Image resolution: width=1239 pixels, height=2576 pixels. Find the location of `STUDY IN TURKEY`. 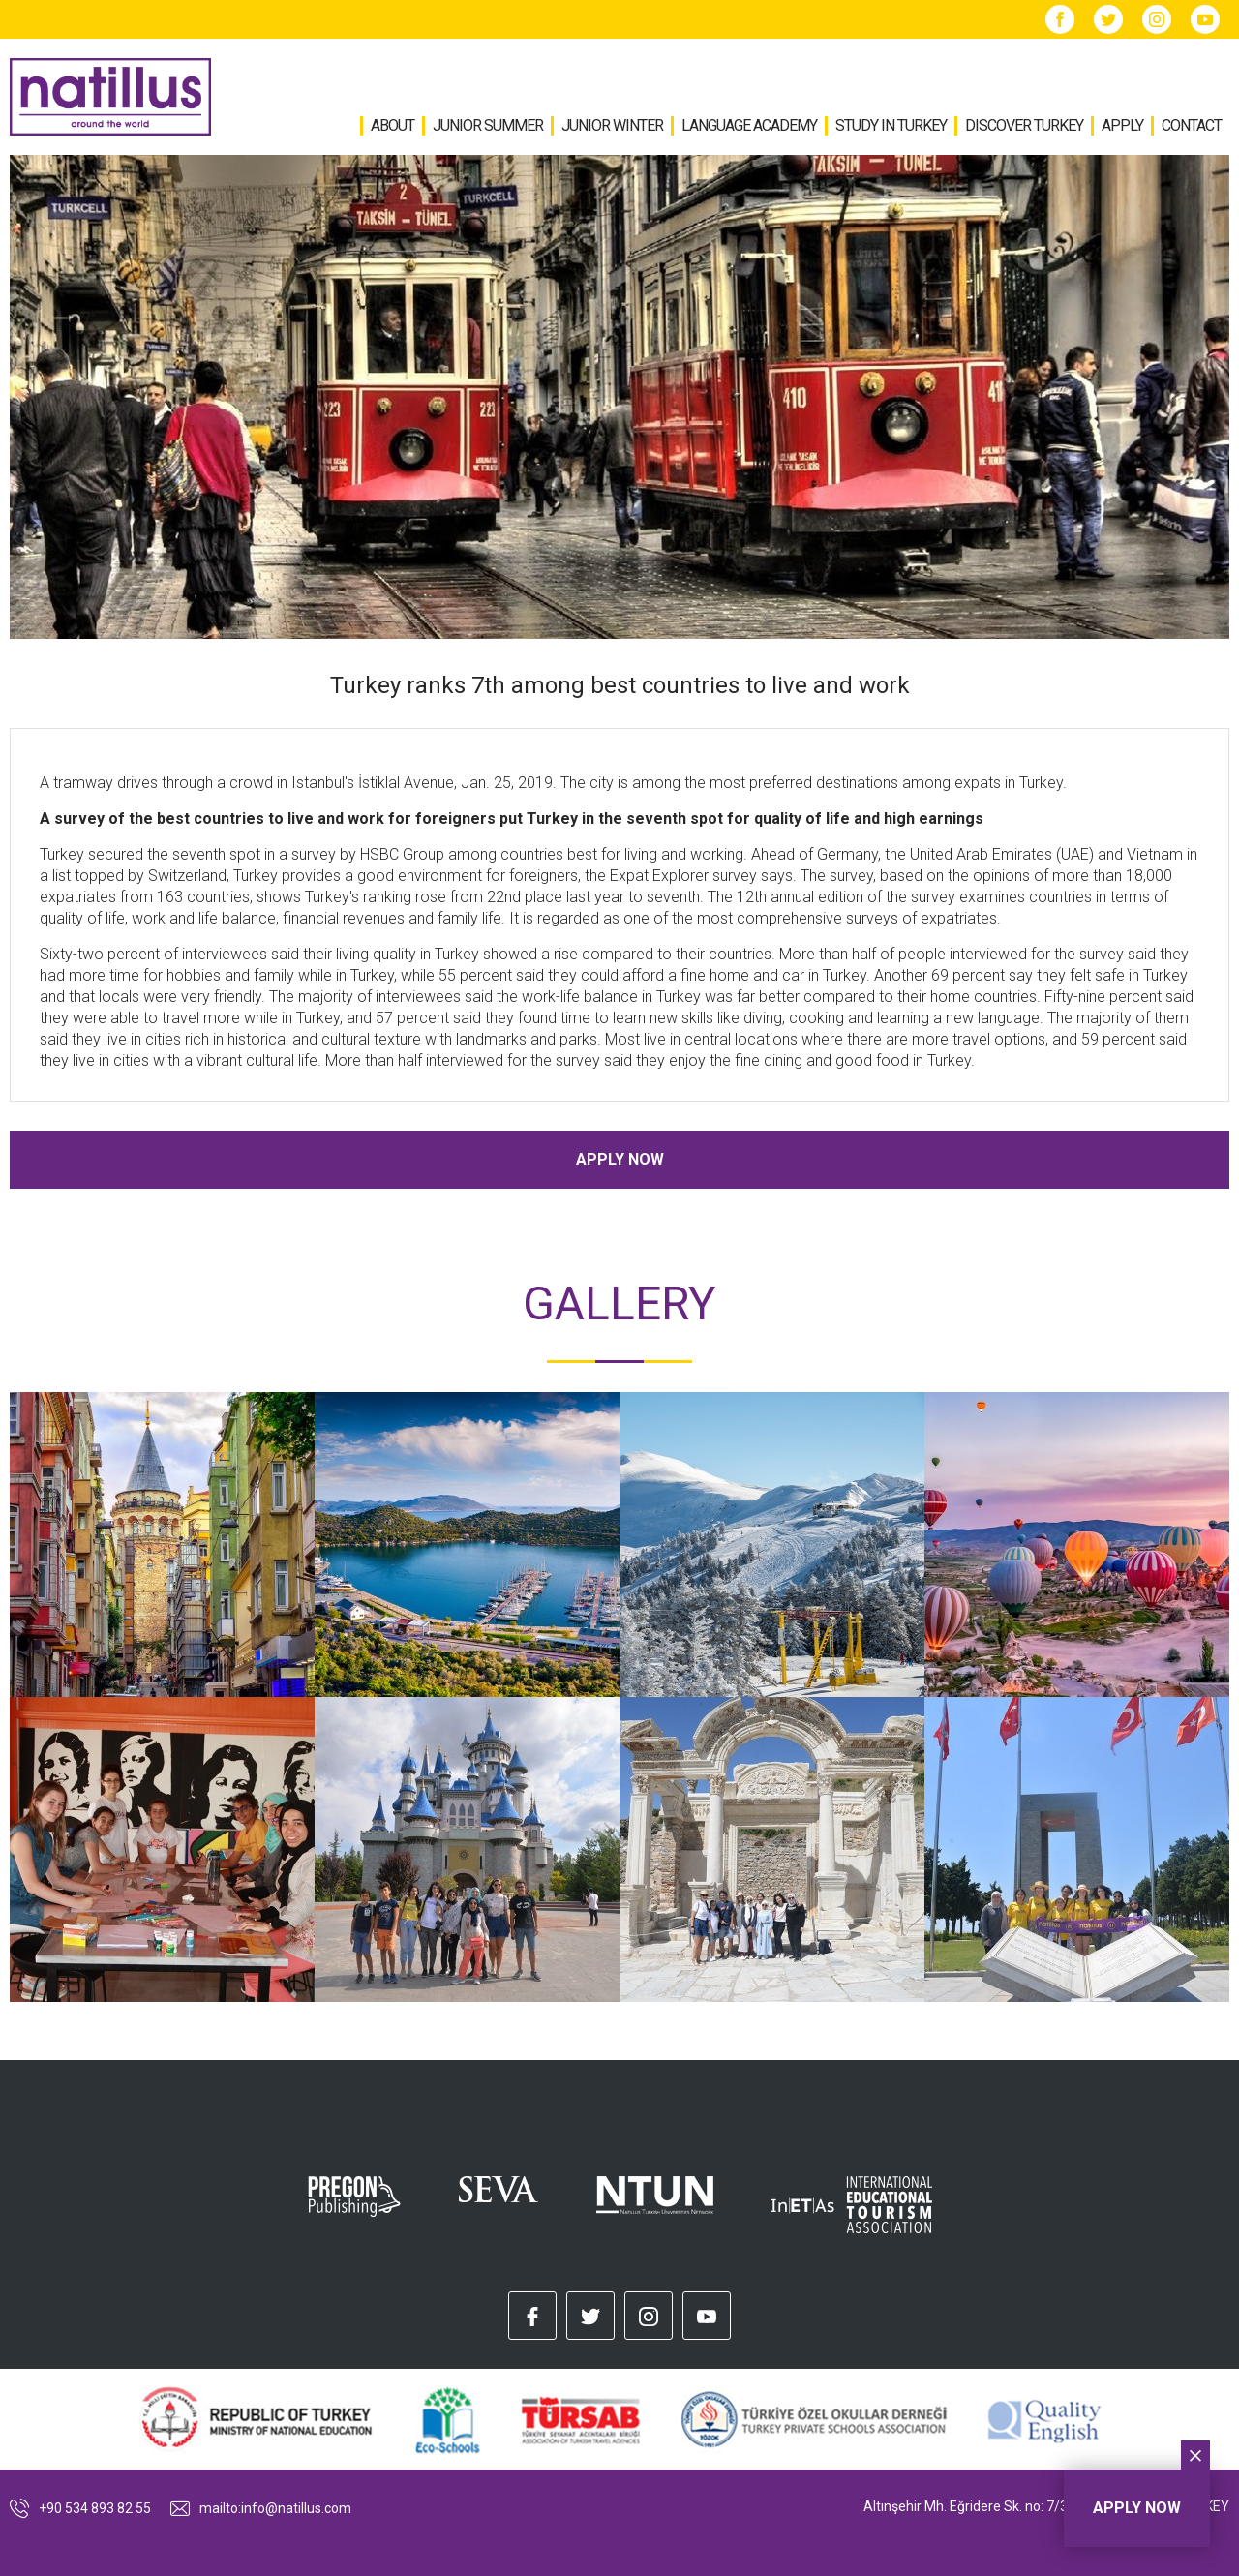

STUDY IN TURKEY is located at coordinates (891, 125).